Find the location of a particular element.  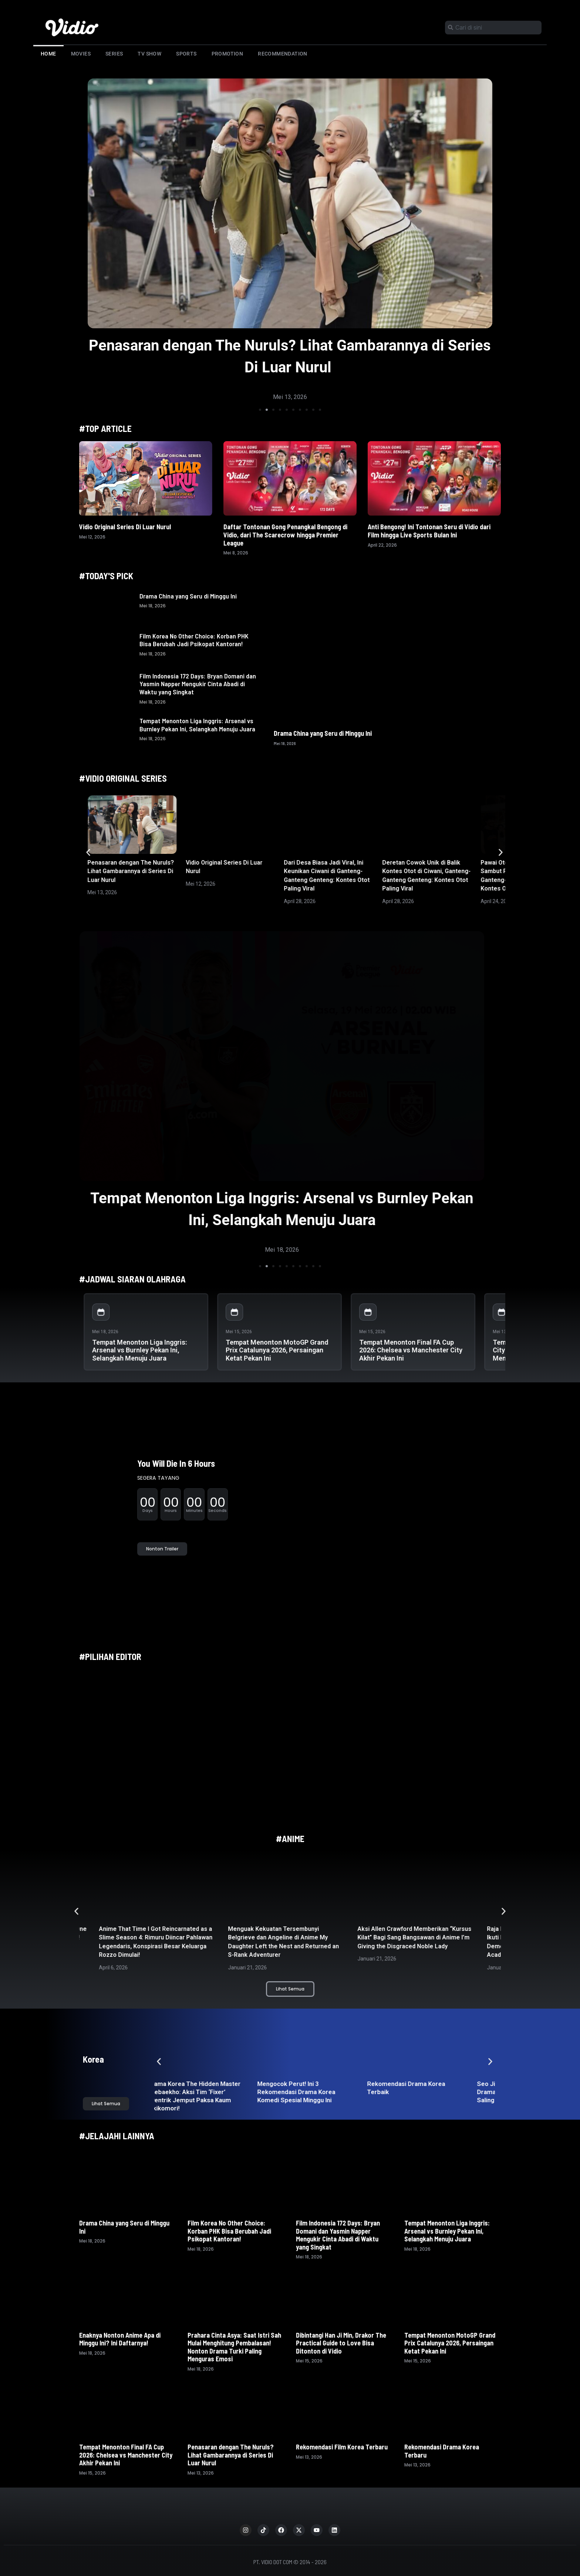

Dibintangi Han Ji Min, Drakor The Practical Guide to Love Bisa Ditonton di Vidio is located at coordinates (341, 2343).